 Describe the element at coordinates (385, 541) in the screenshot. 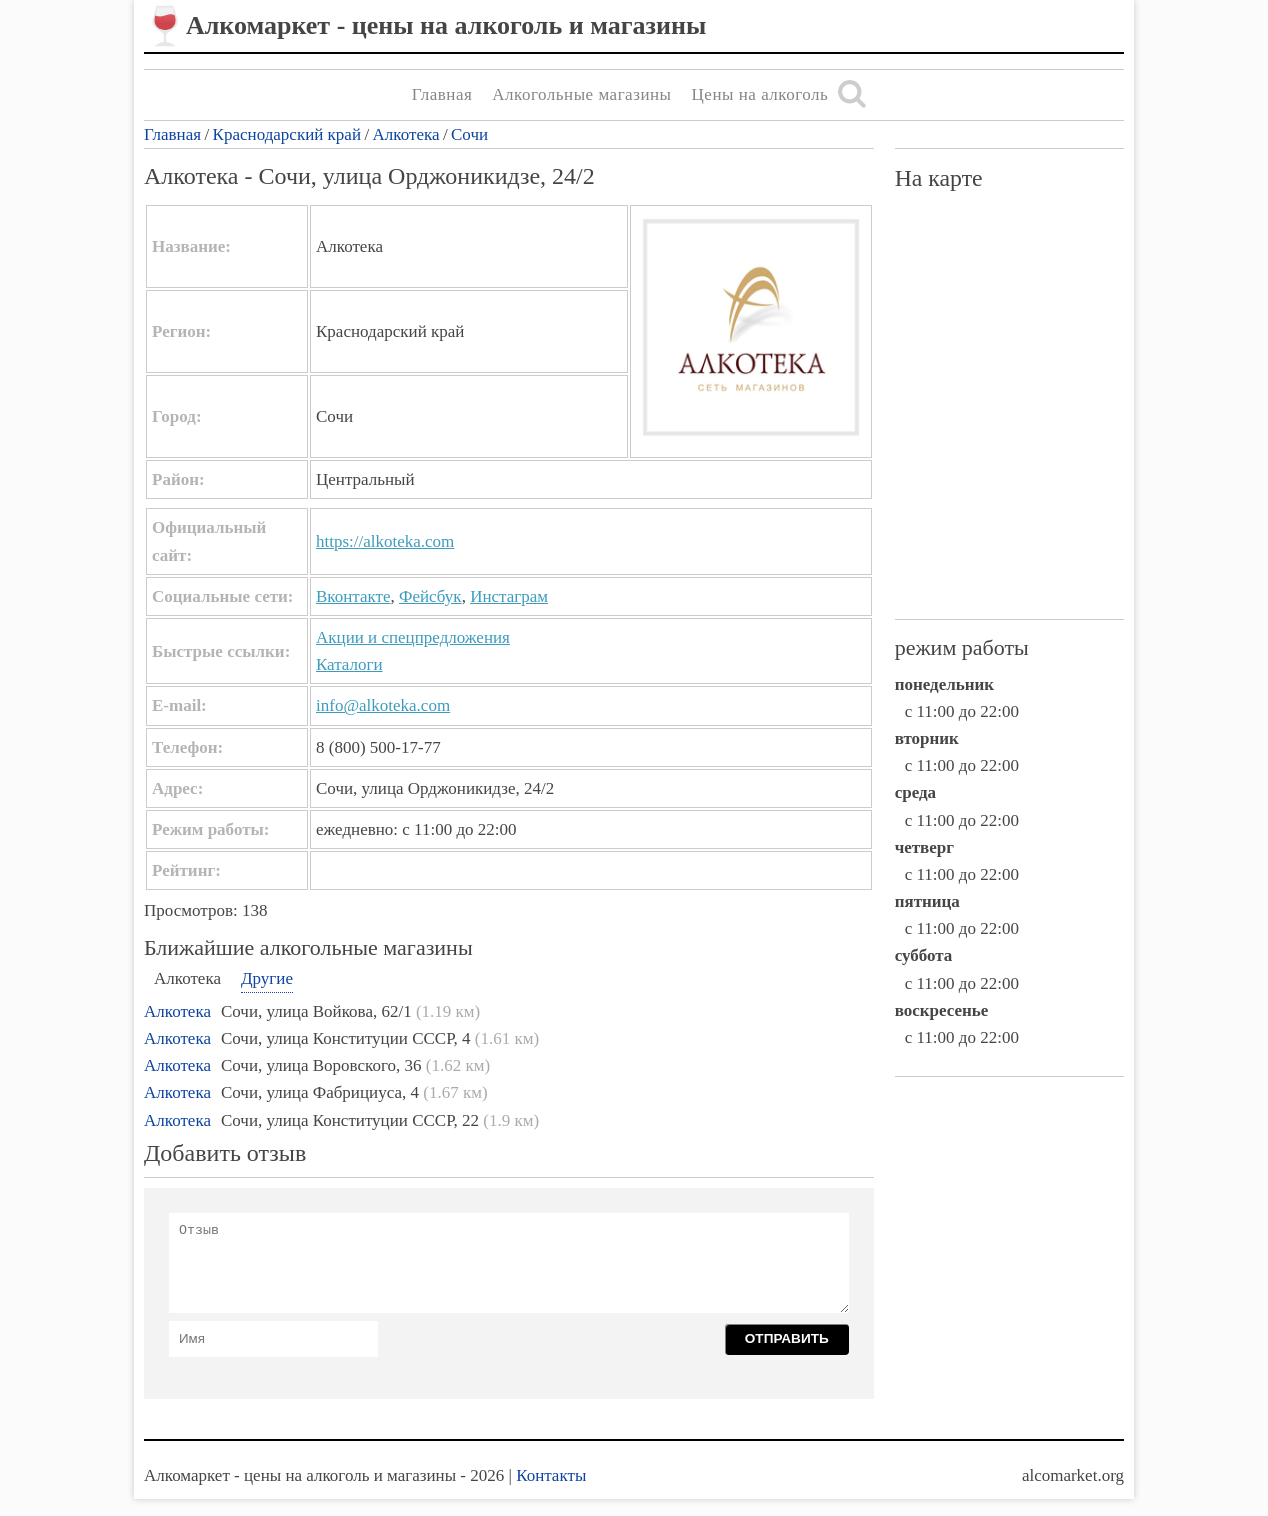

I see `https://alkoteka.com` at that location.